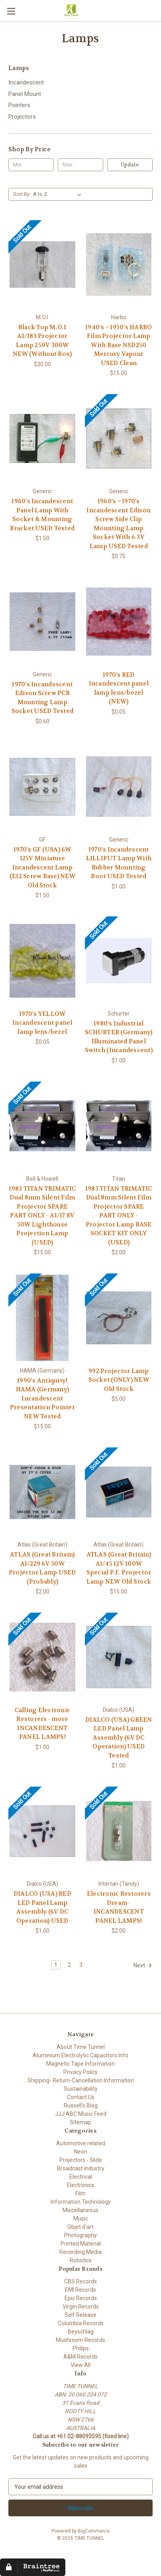  I want to click on 2 [Page 2 of 3], so click(69, 1965).